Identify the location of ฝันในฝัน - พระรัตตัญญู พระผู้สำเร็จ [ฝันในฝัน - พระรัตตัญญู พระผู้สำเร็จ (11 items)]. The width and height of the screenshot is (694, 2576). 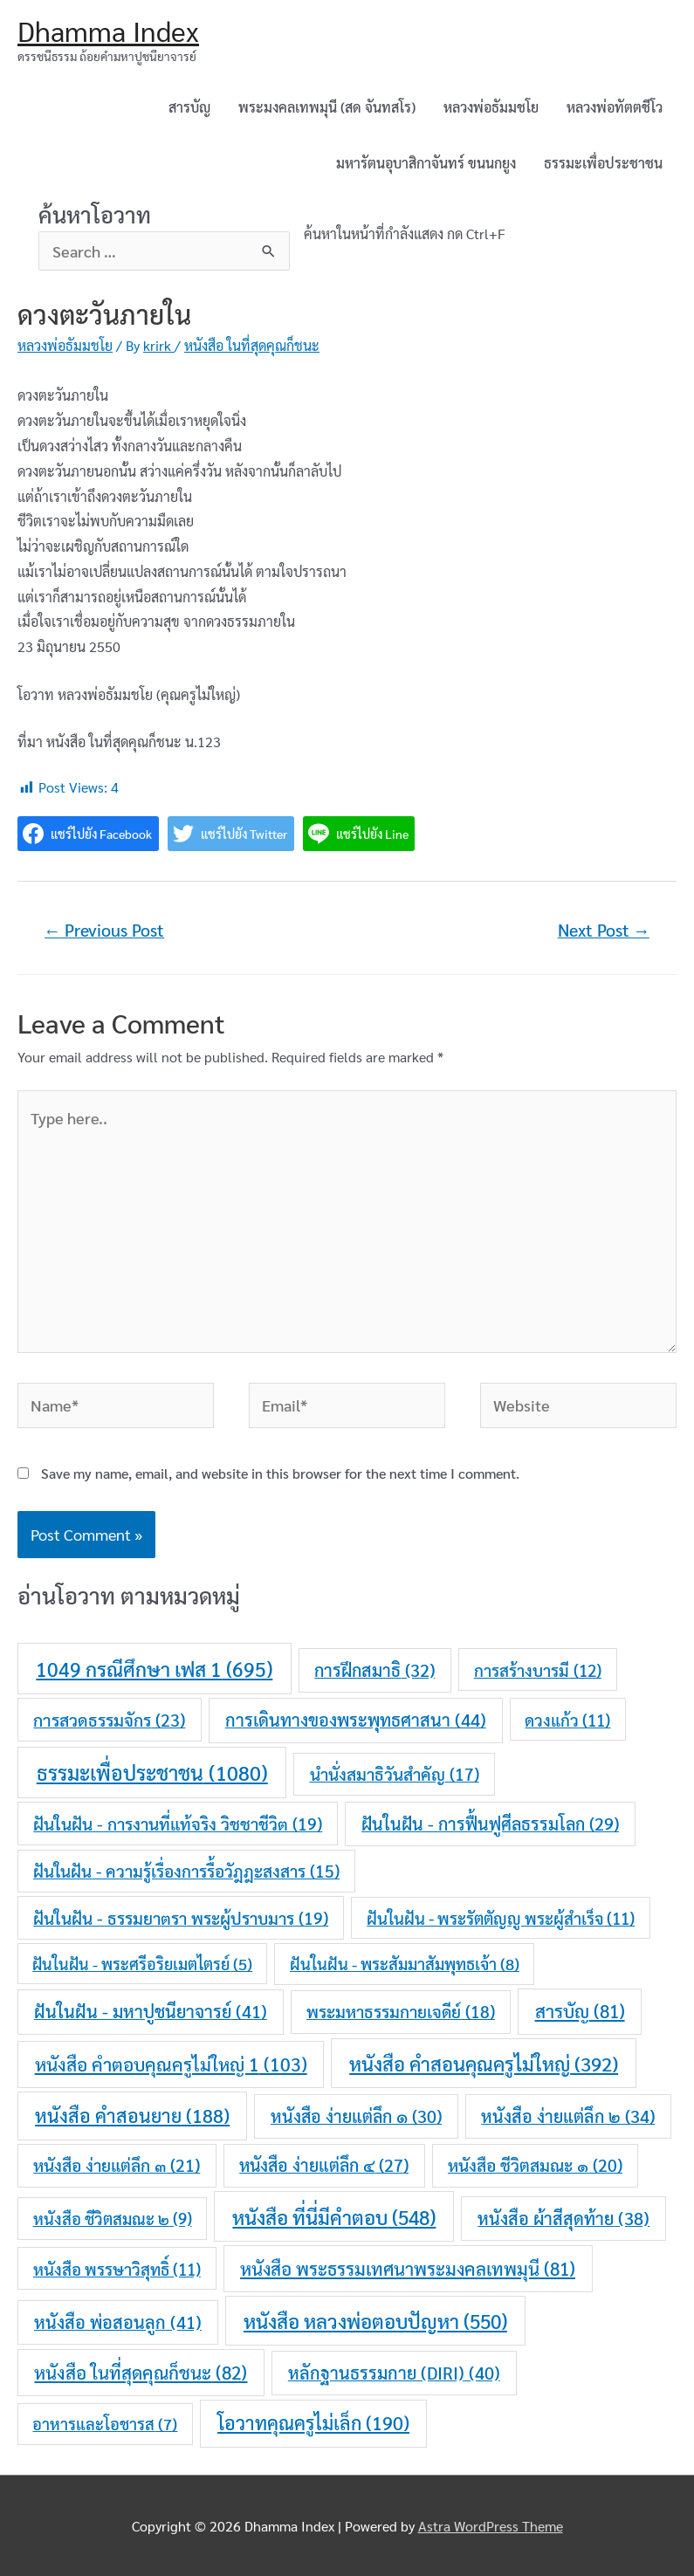
(501, 1917).